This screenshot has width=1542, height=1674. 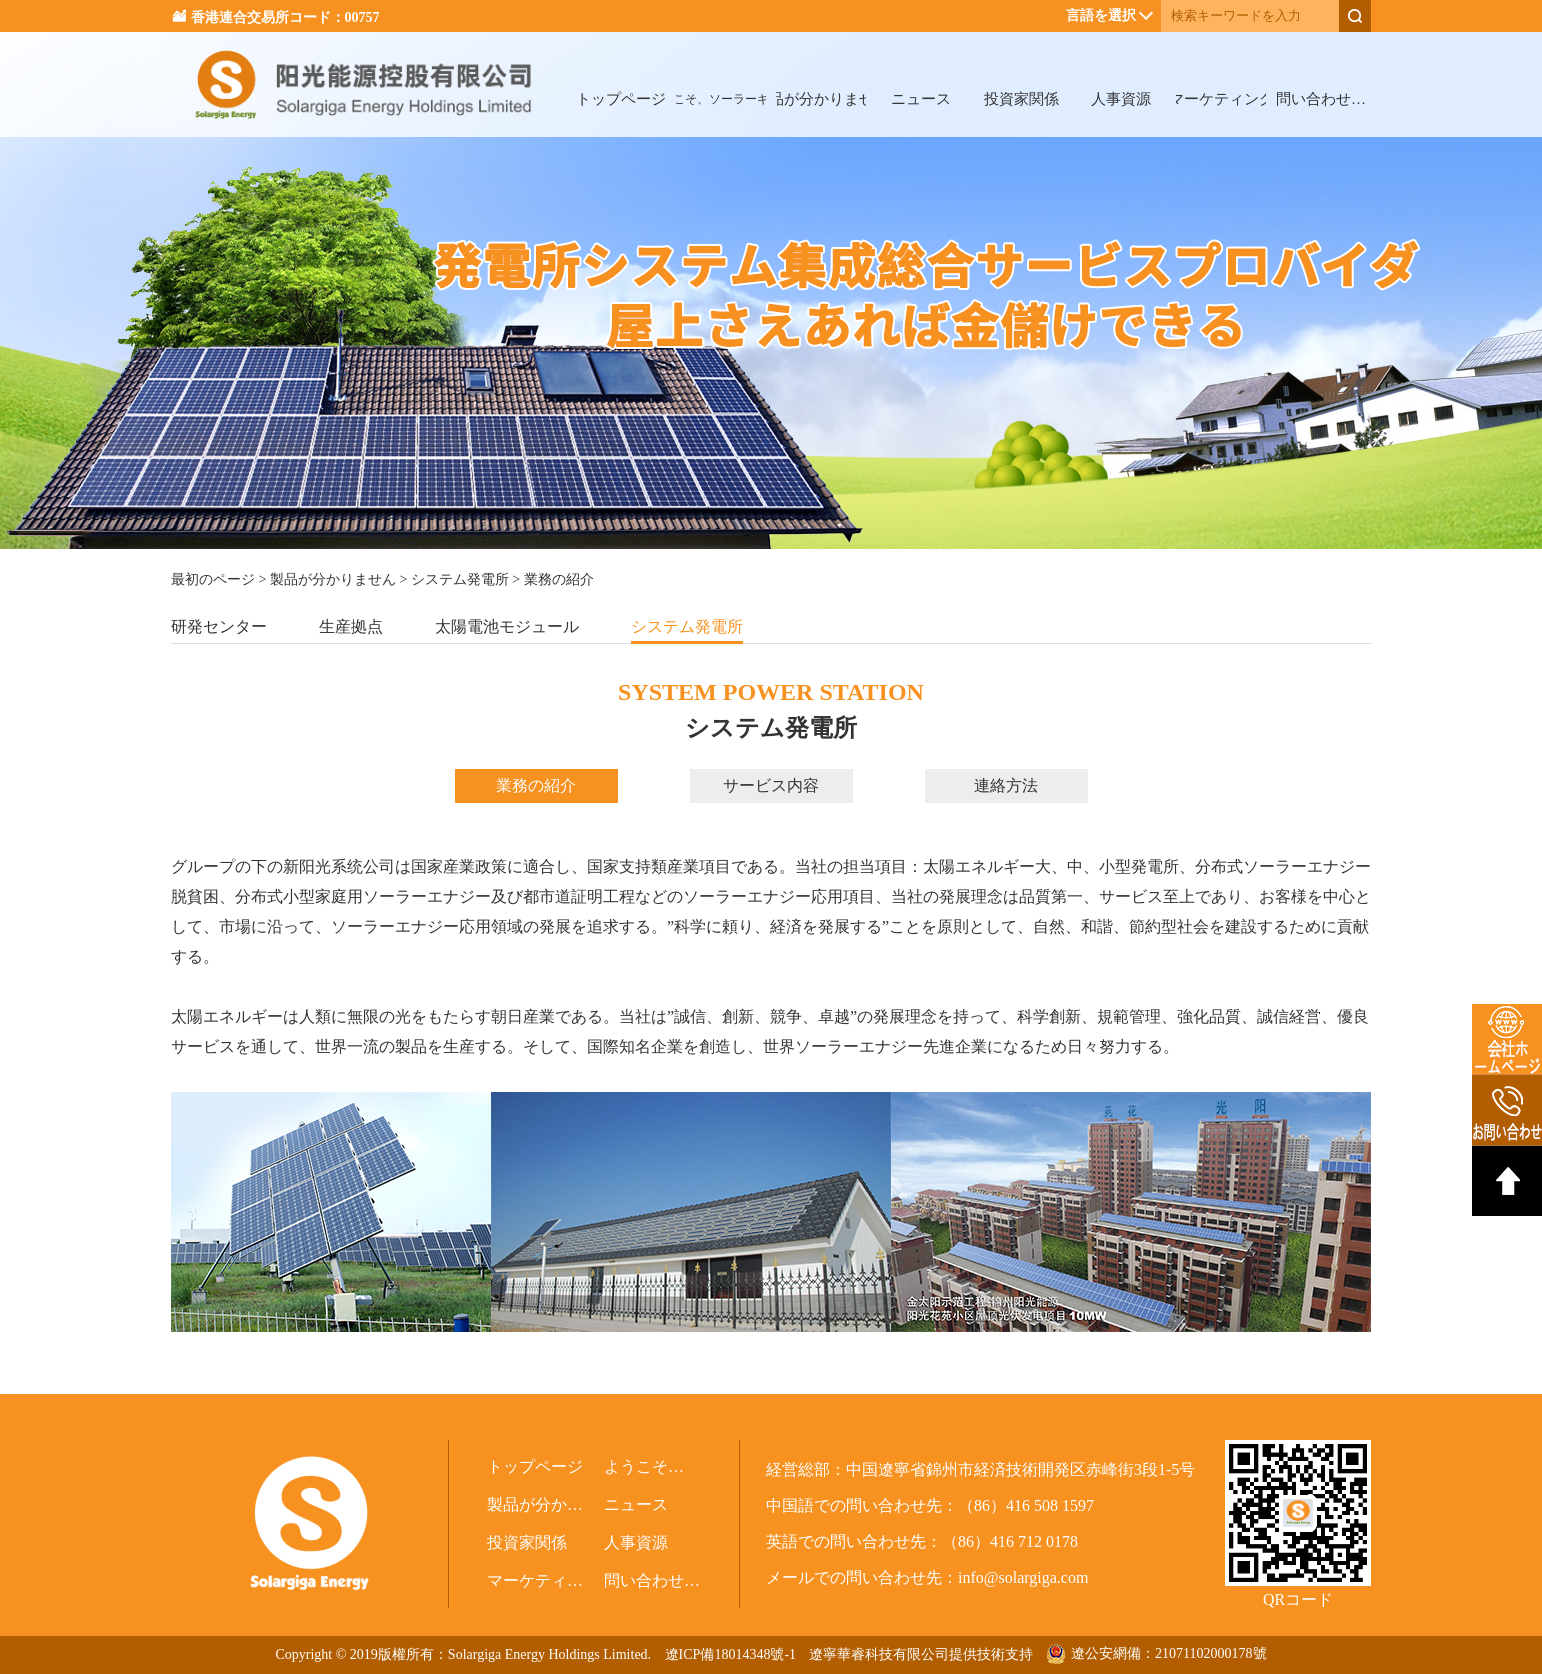 I want to click on サービス内容, so click(x=771, y=785).